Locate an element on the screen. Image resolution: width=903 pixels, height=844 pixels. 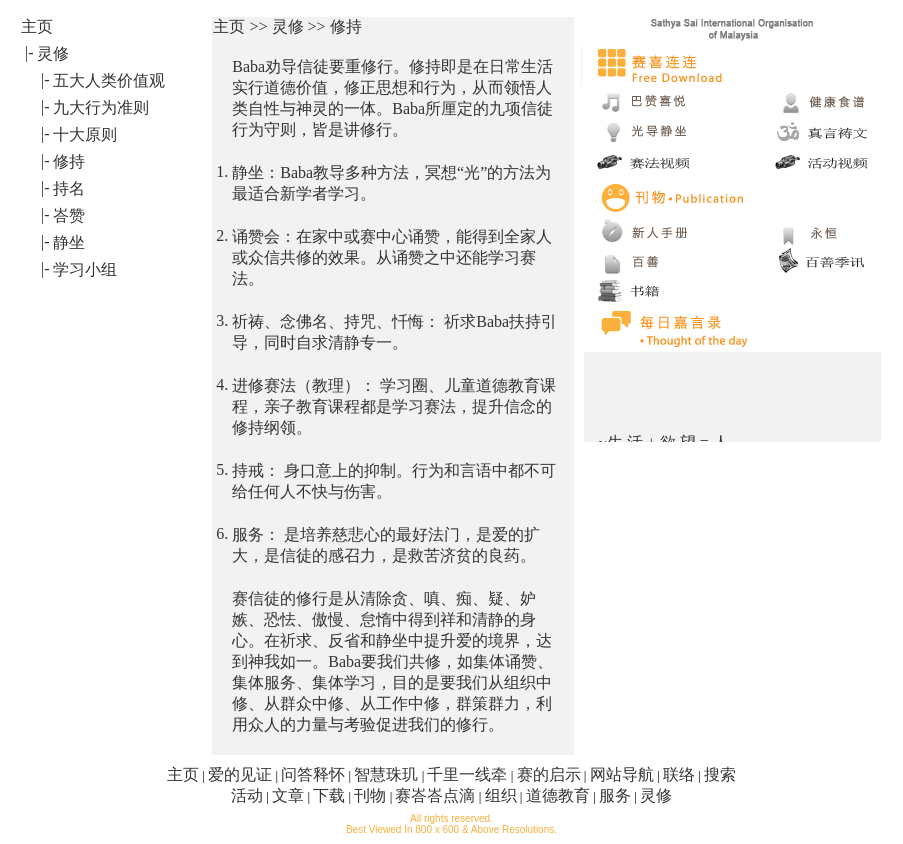
4. is located at coordinates (222, 384).